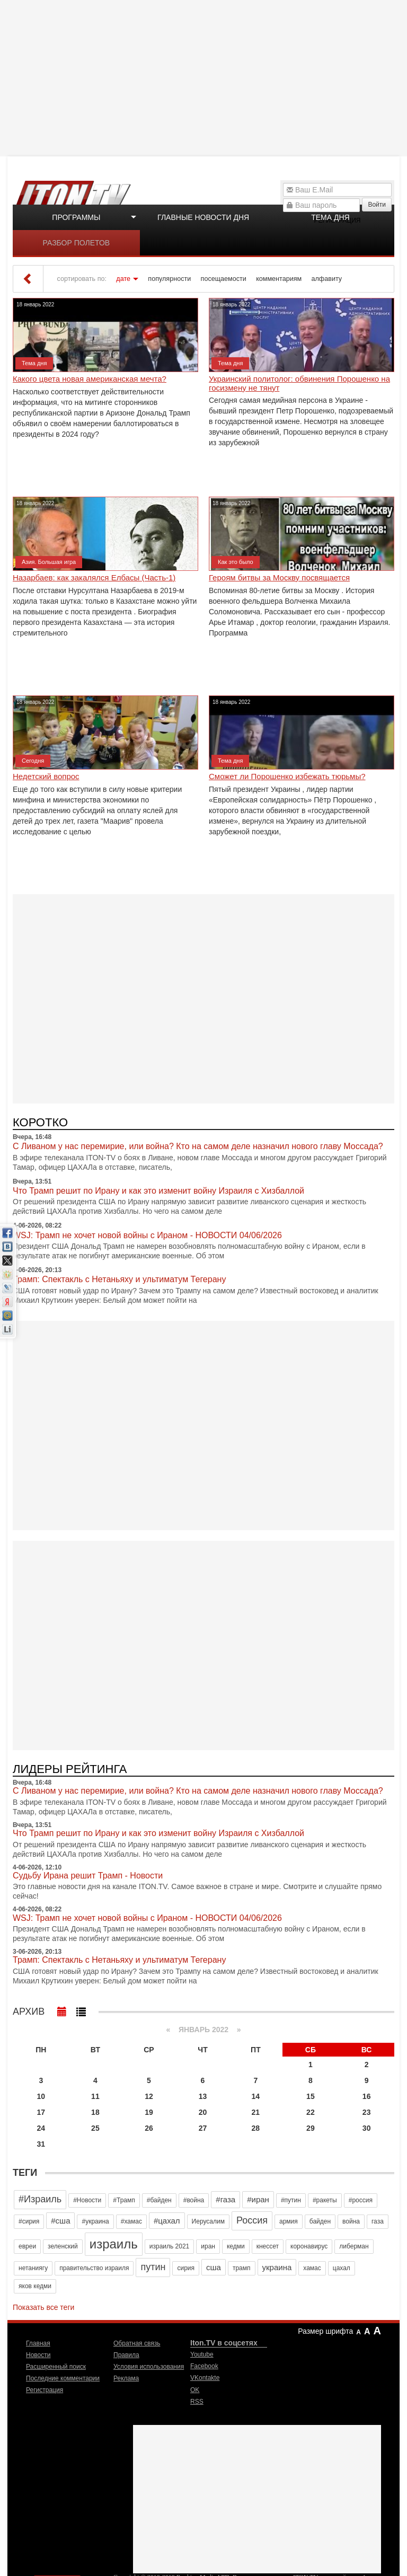 This screenshot has width=407, height=2576. What do you see at coordinates (94, 2268) in the screenshot?
I see `правительство израиля` at bounding box center [94, 2268].